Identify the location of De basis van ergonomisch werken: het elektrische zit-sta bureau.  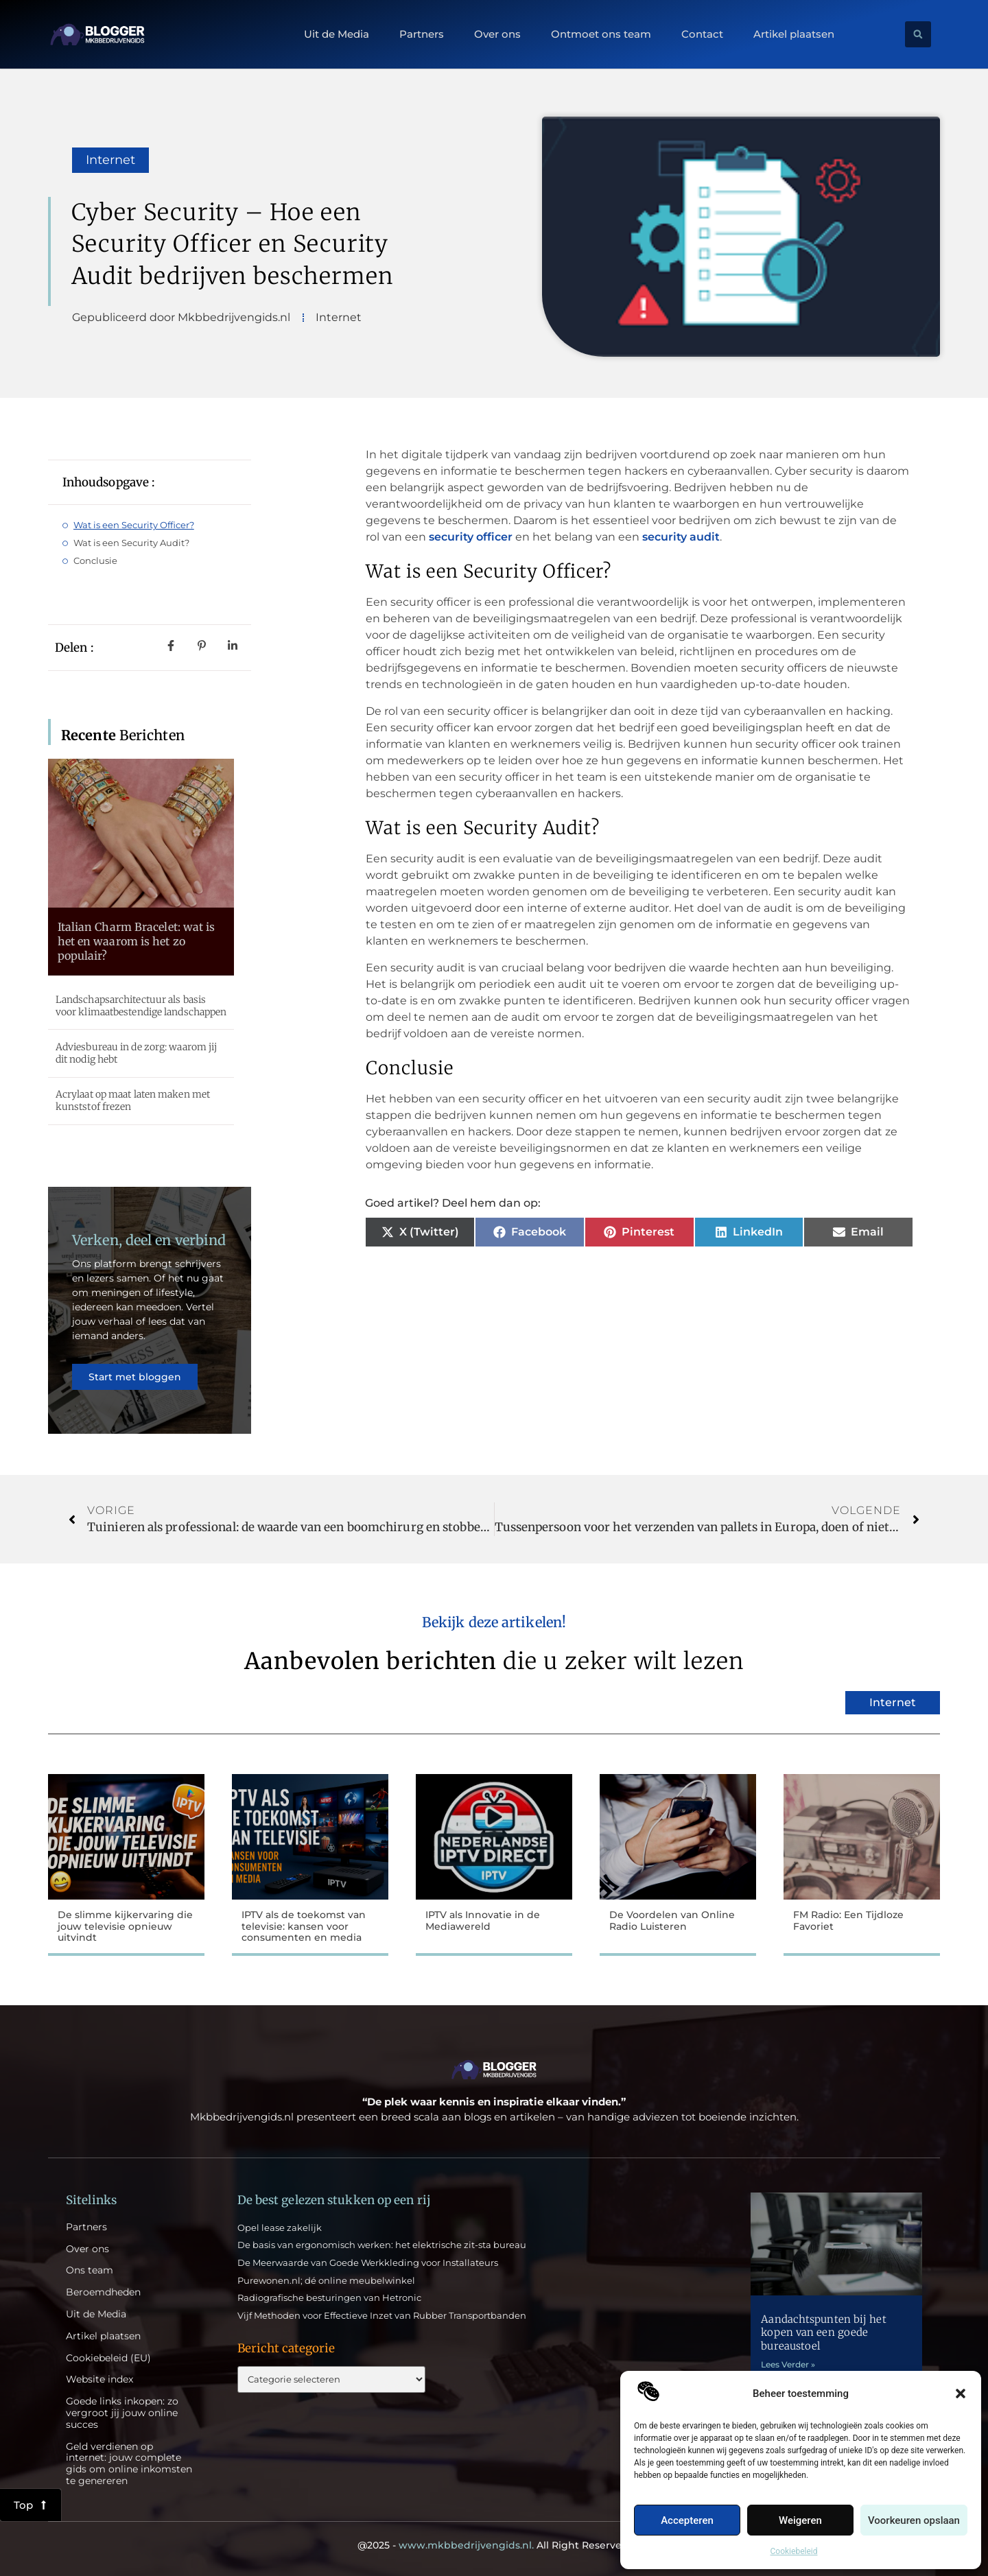
(381, 2244).